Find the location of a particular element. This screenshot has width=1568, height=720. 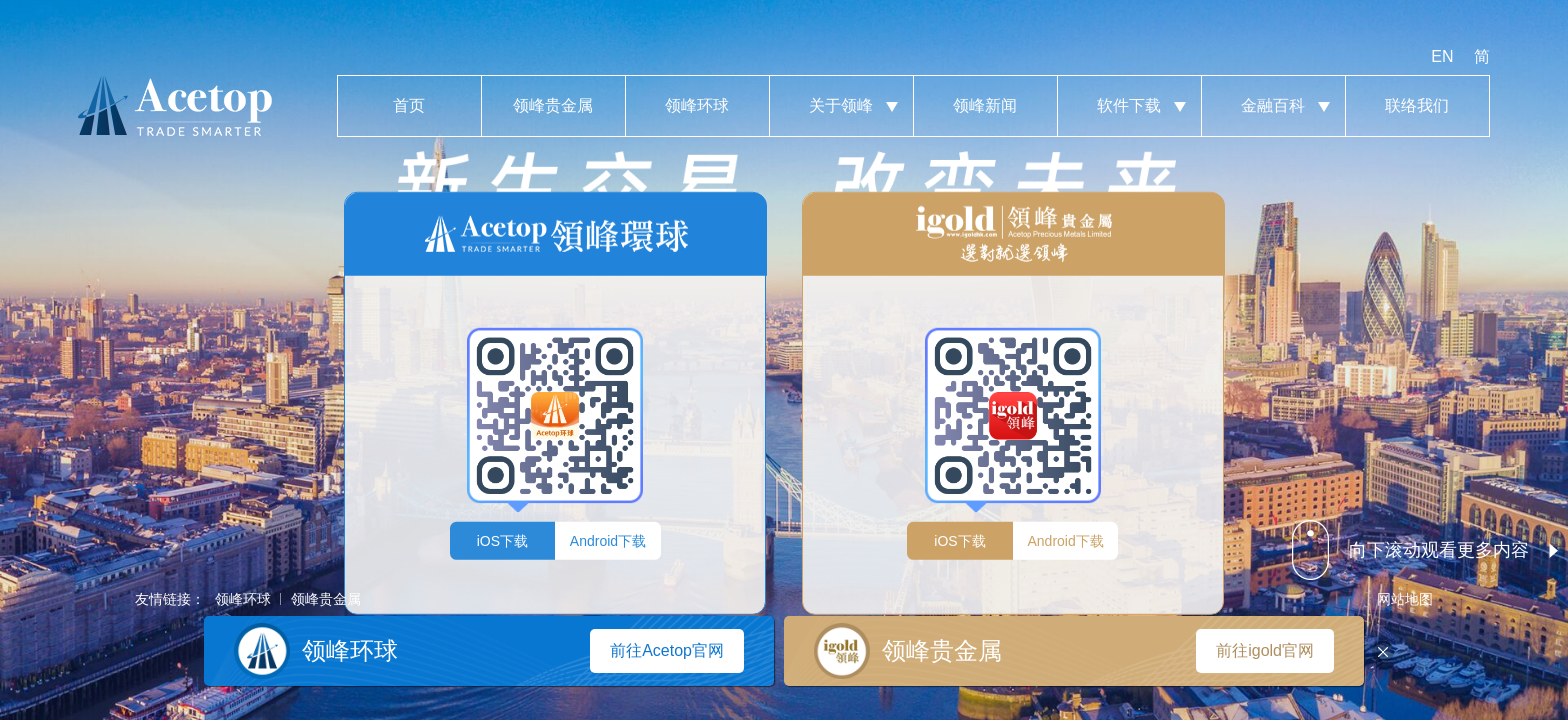

软件下载 is located at coordinates (1129, 106).